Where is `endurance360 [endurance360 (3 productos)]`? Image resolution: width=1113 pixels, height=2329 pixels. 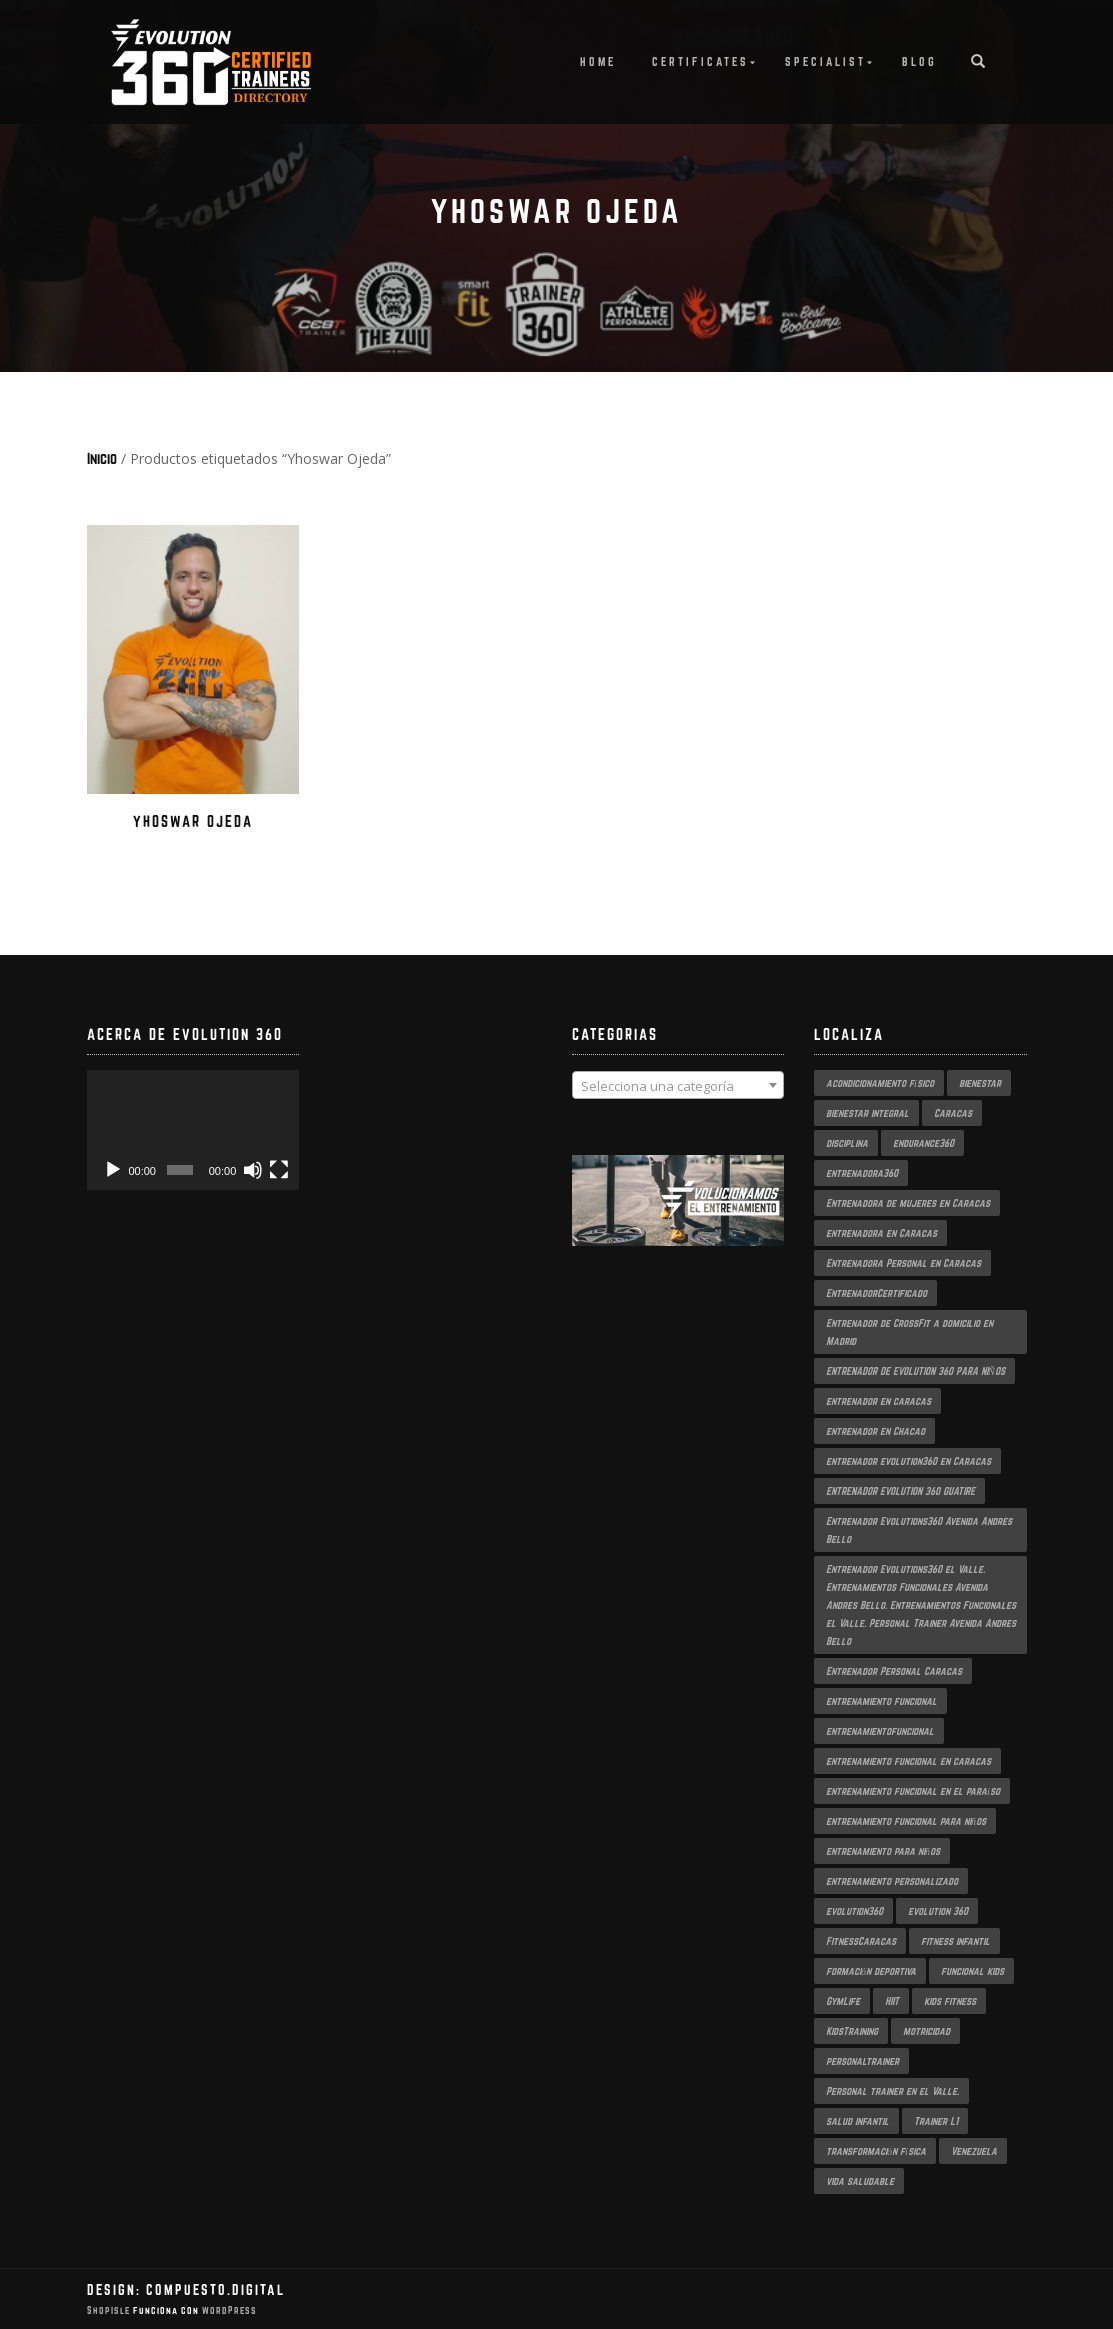 endurance360 [endurance360 (3 productos)] is located at coordinates (923, 1143).